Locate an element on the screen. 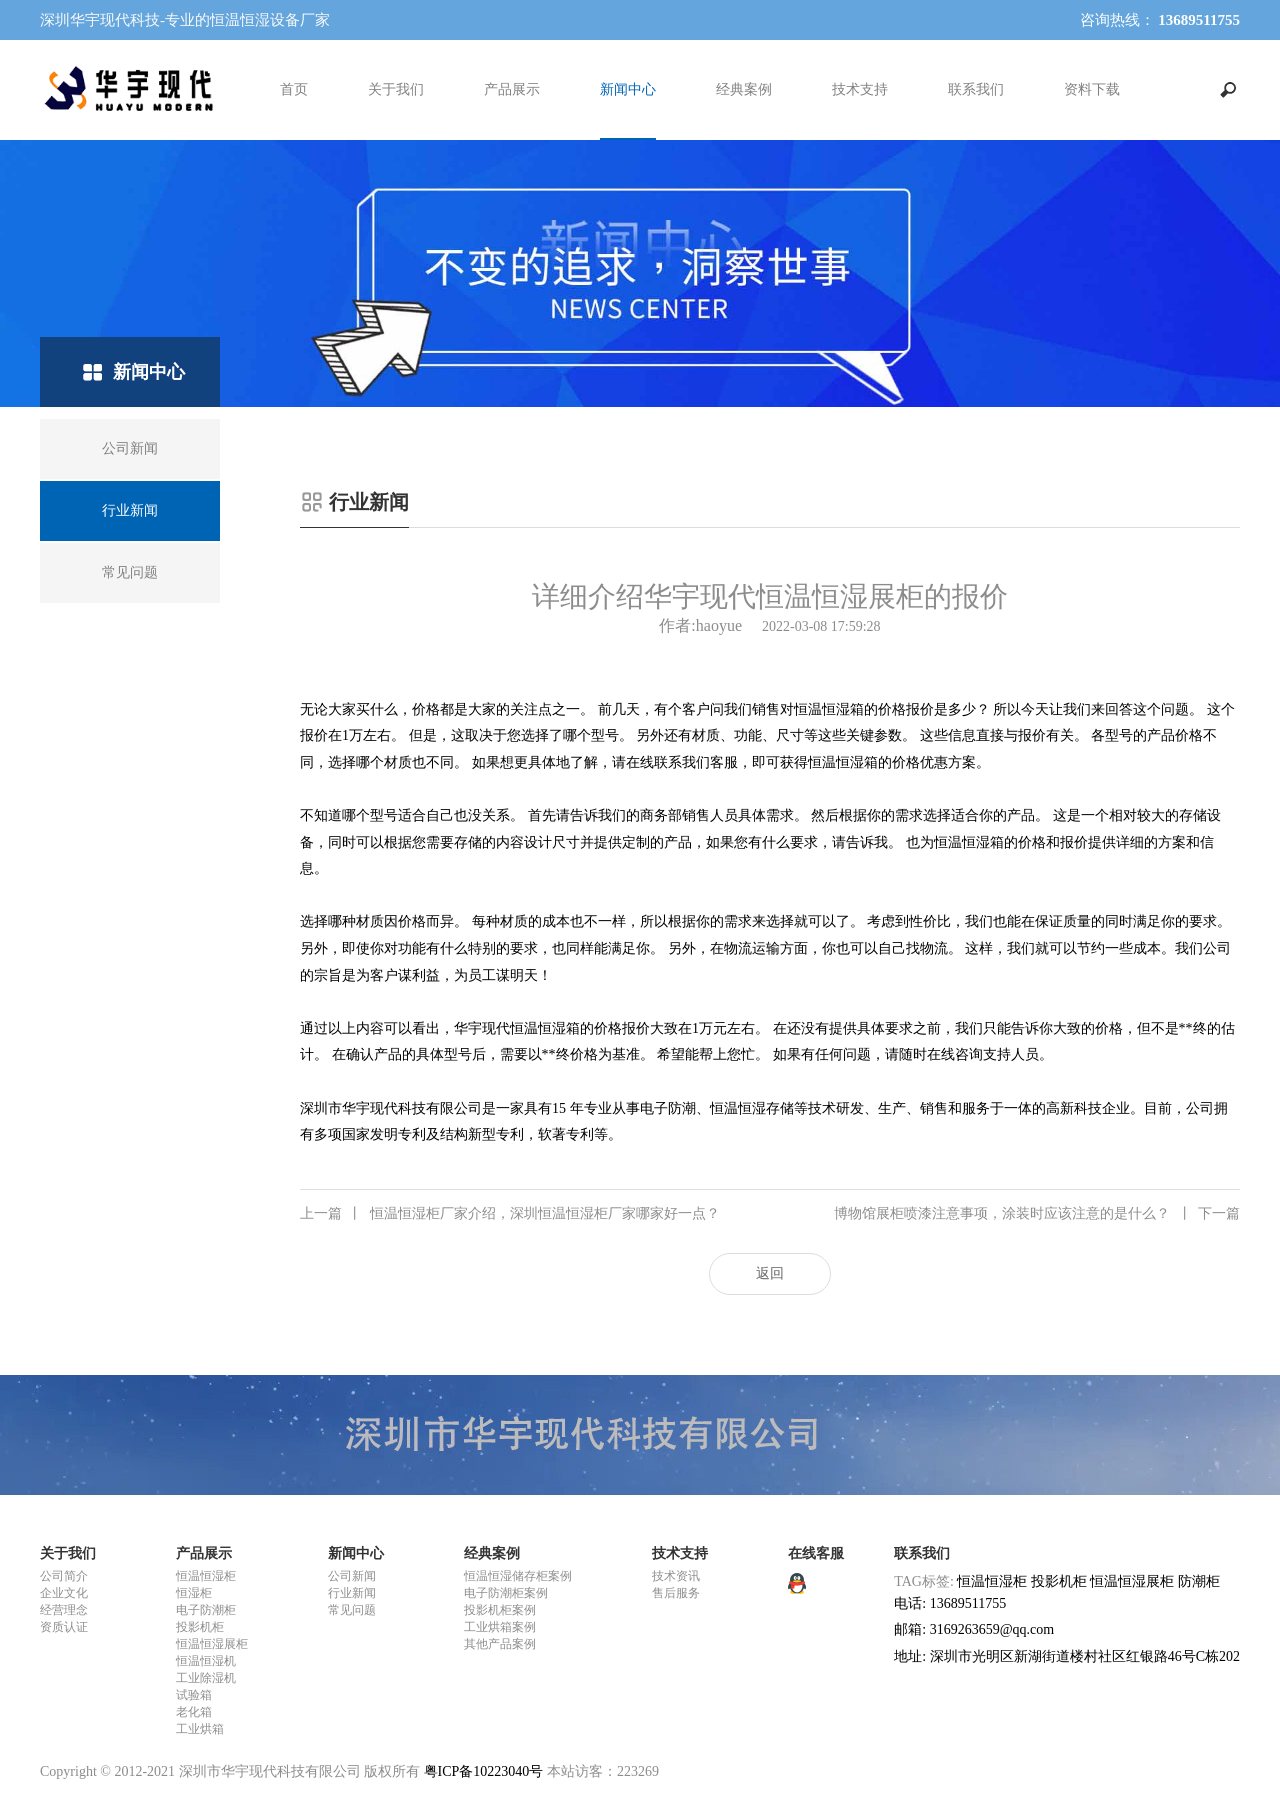  公司简介 is located at coordinates (64, 1576).